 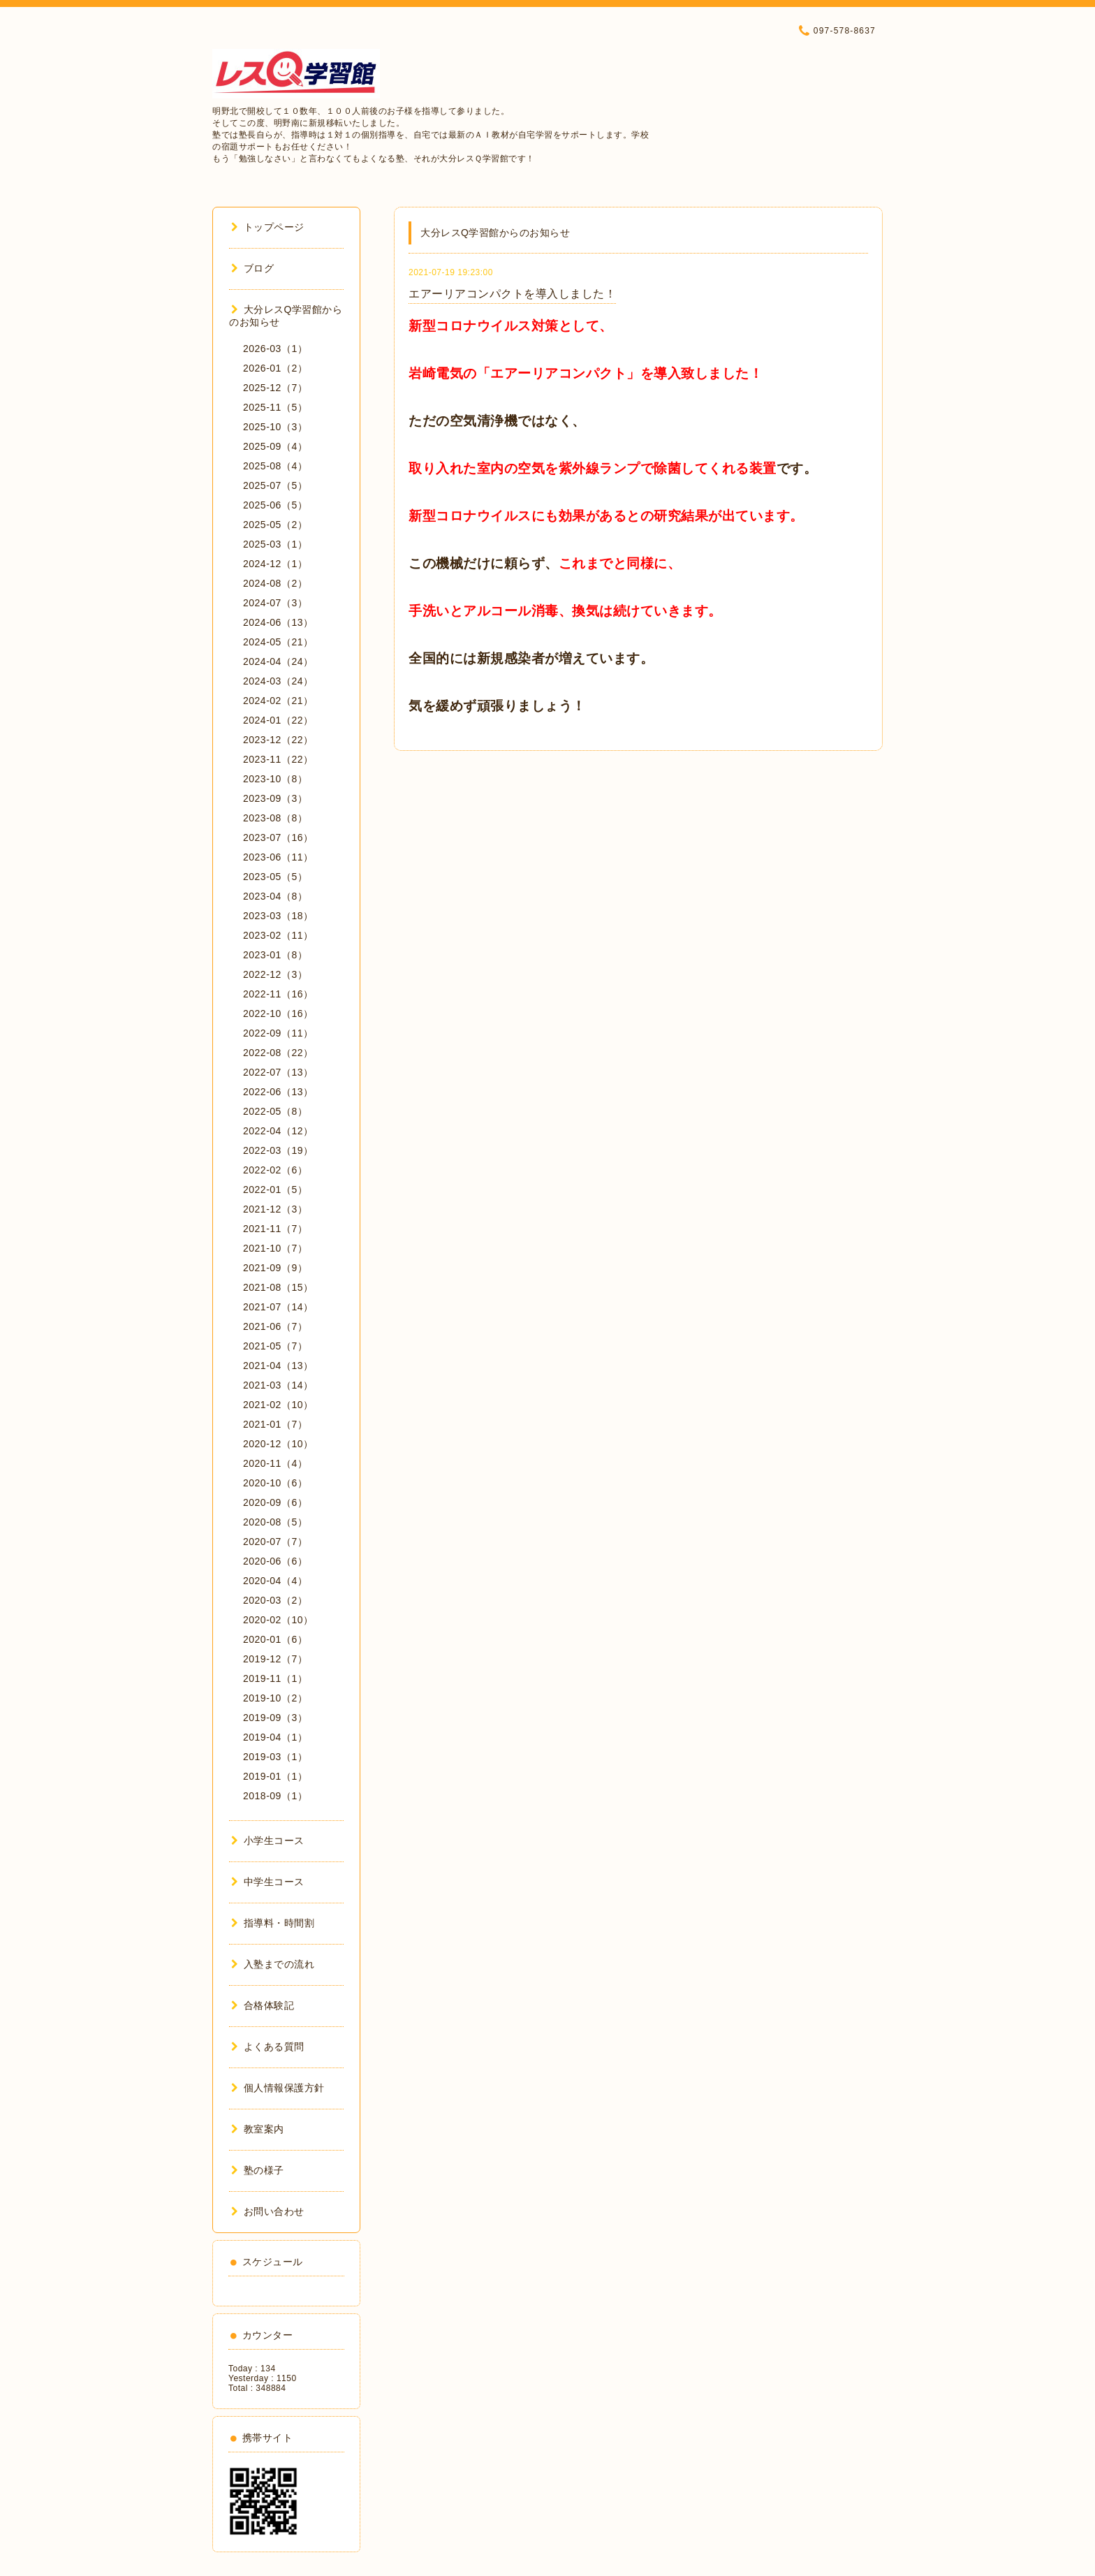 I want to click on 2023-07（16）, so click(x=278, y=837).